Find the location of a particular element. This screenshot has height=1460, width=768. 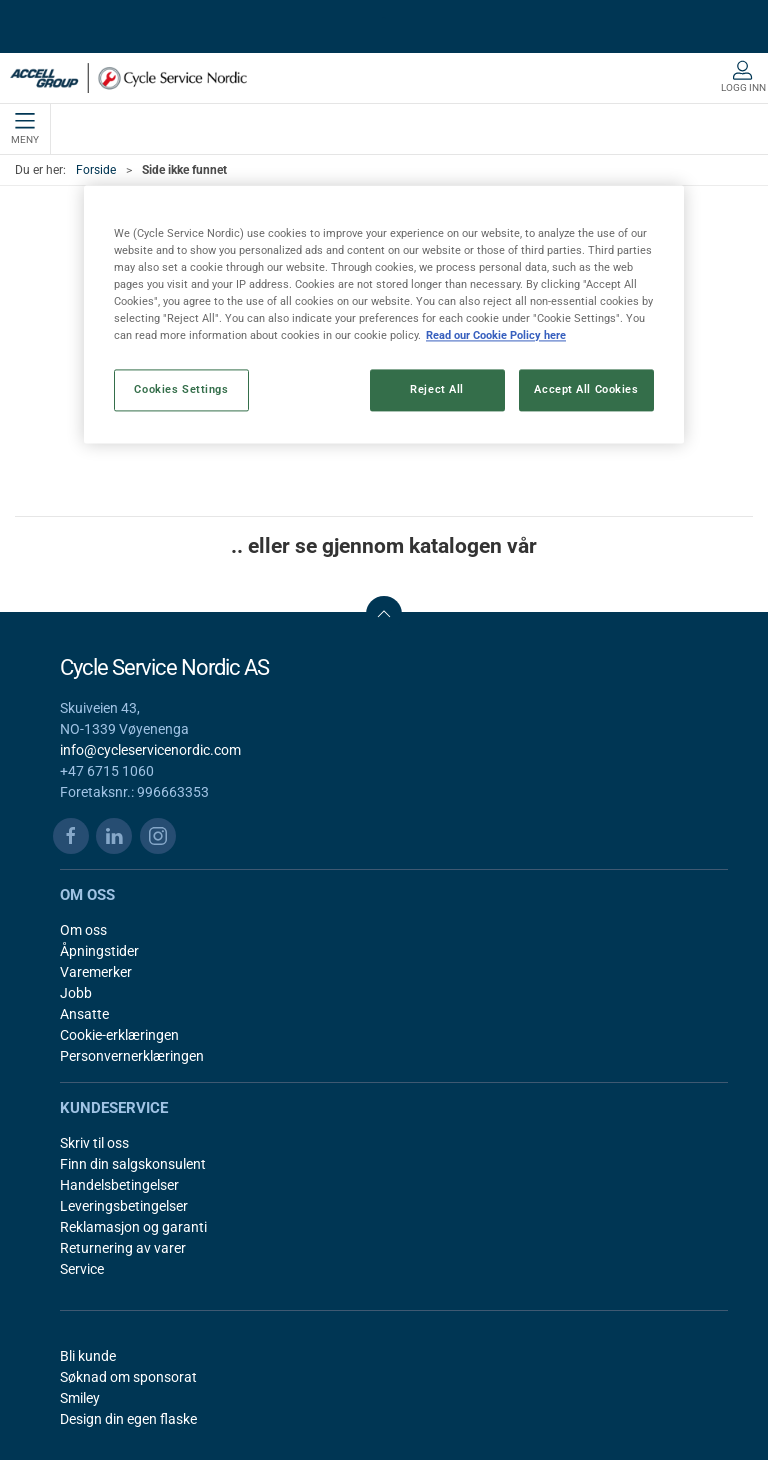

Bli kunde is located at coordinates (88, 1356).